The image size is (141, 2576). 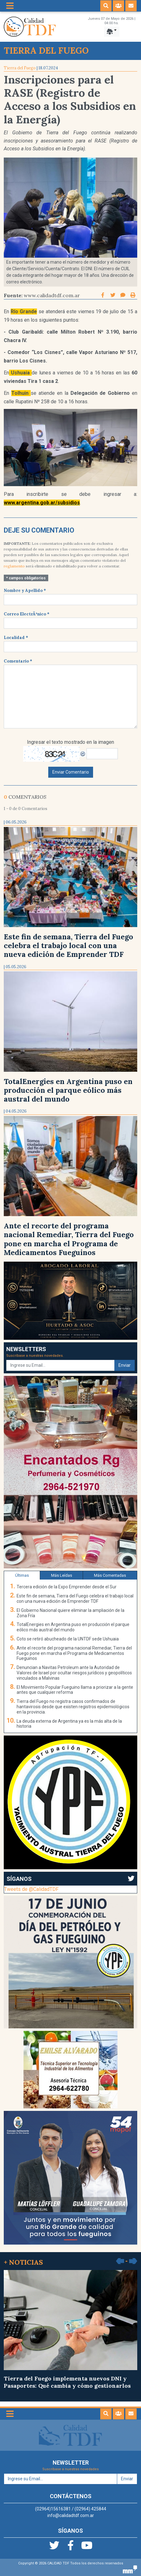 I want to click on Últimas [tab], so click(x=22, y=1575).